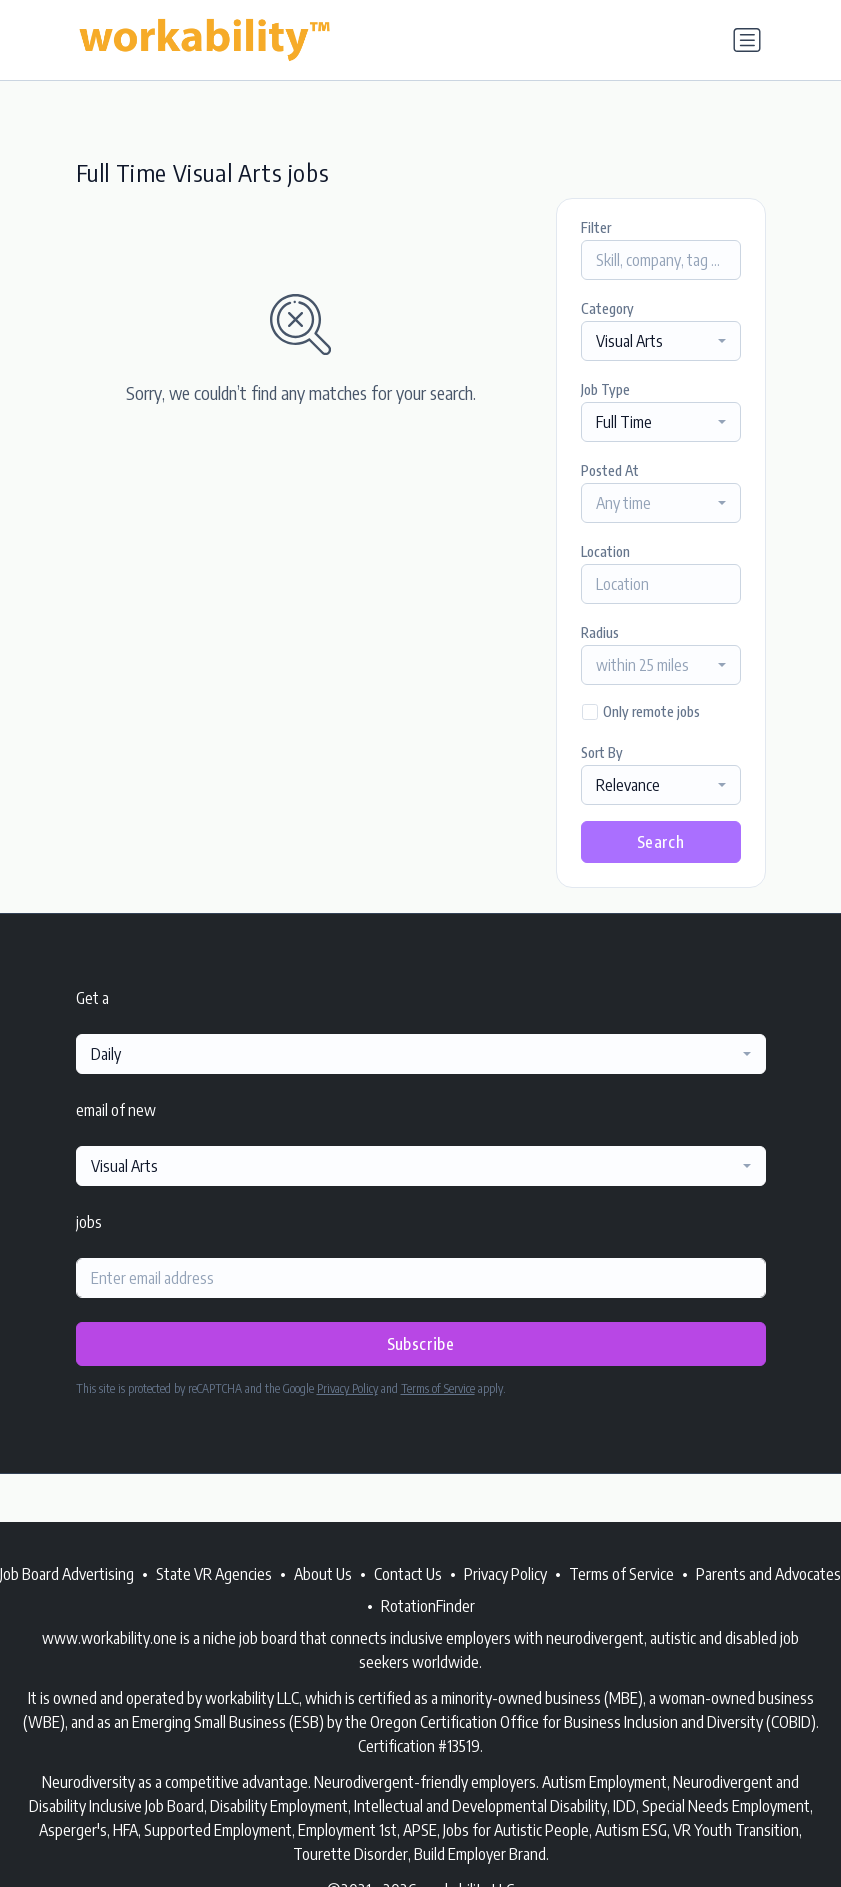 The width and height of the screenshot is (841, 1887). I want to click on Search, so click(660, 842).